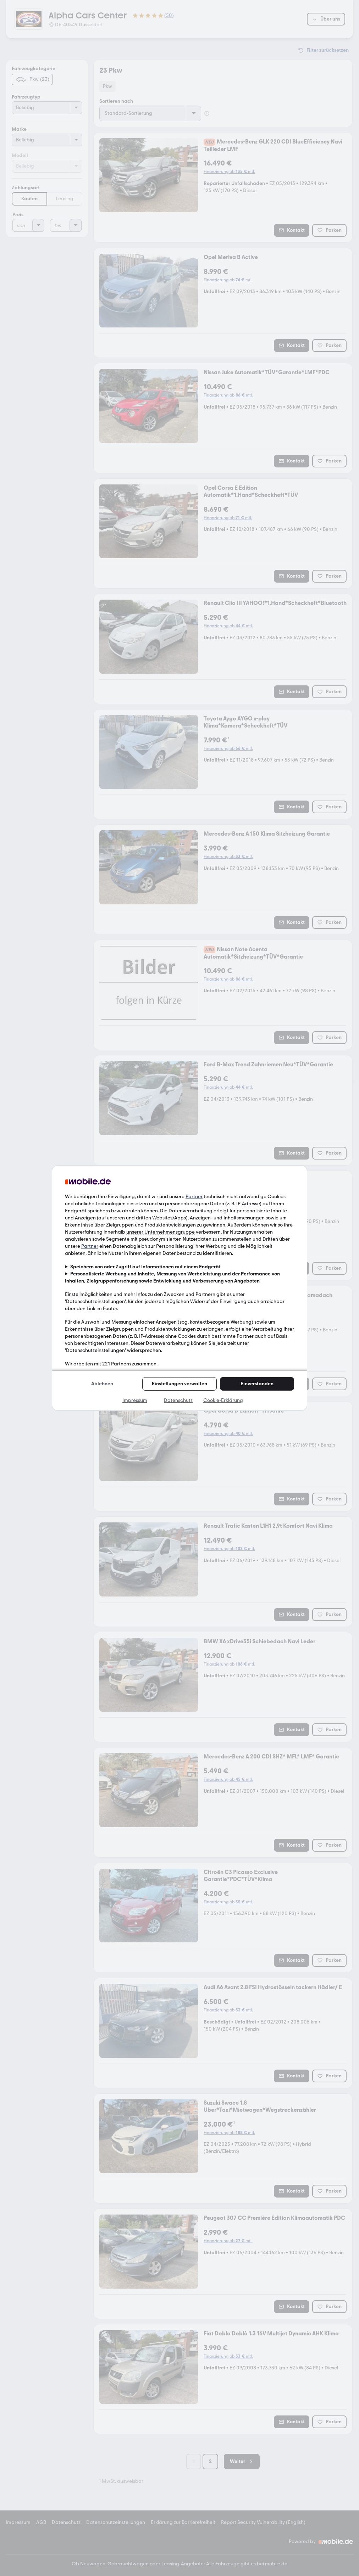 This screenshot has height=2576, width=359. What do you see at coordinates (145, 1267) in the screenshot?
I see `Speichern von oder Zugriff auf Informationen auf einem Endgerät` at bounding box center [145, 1267].